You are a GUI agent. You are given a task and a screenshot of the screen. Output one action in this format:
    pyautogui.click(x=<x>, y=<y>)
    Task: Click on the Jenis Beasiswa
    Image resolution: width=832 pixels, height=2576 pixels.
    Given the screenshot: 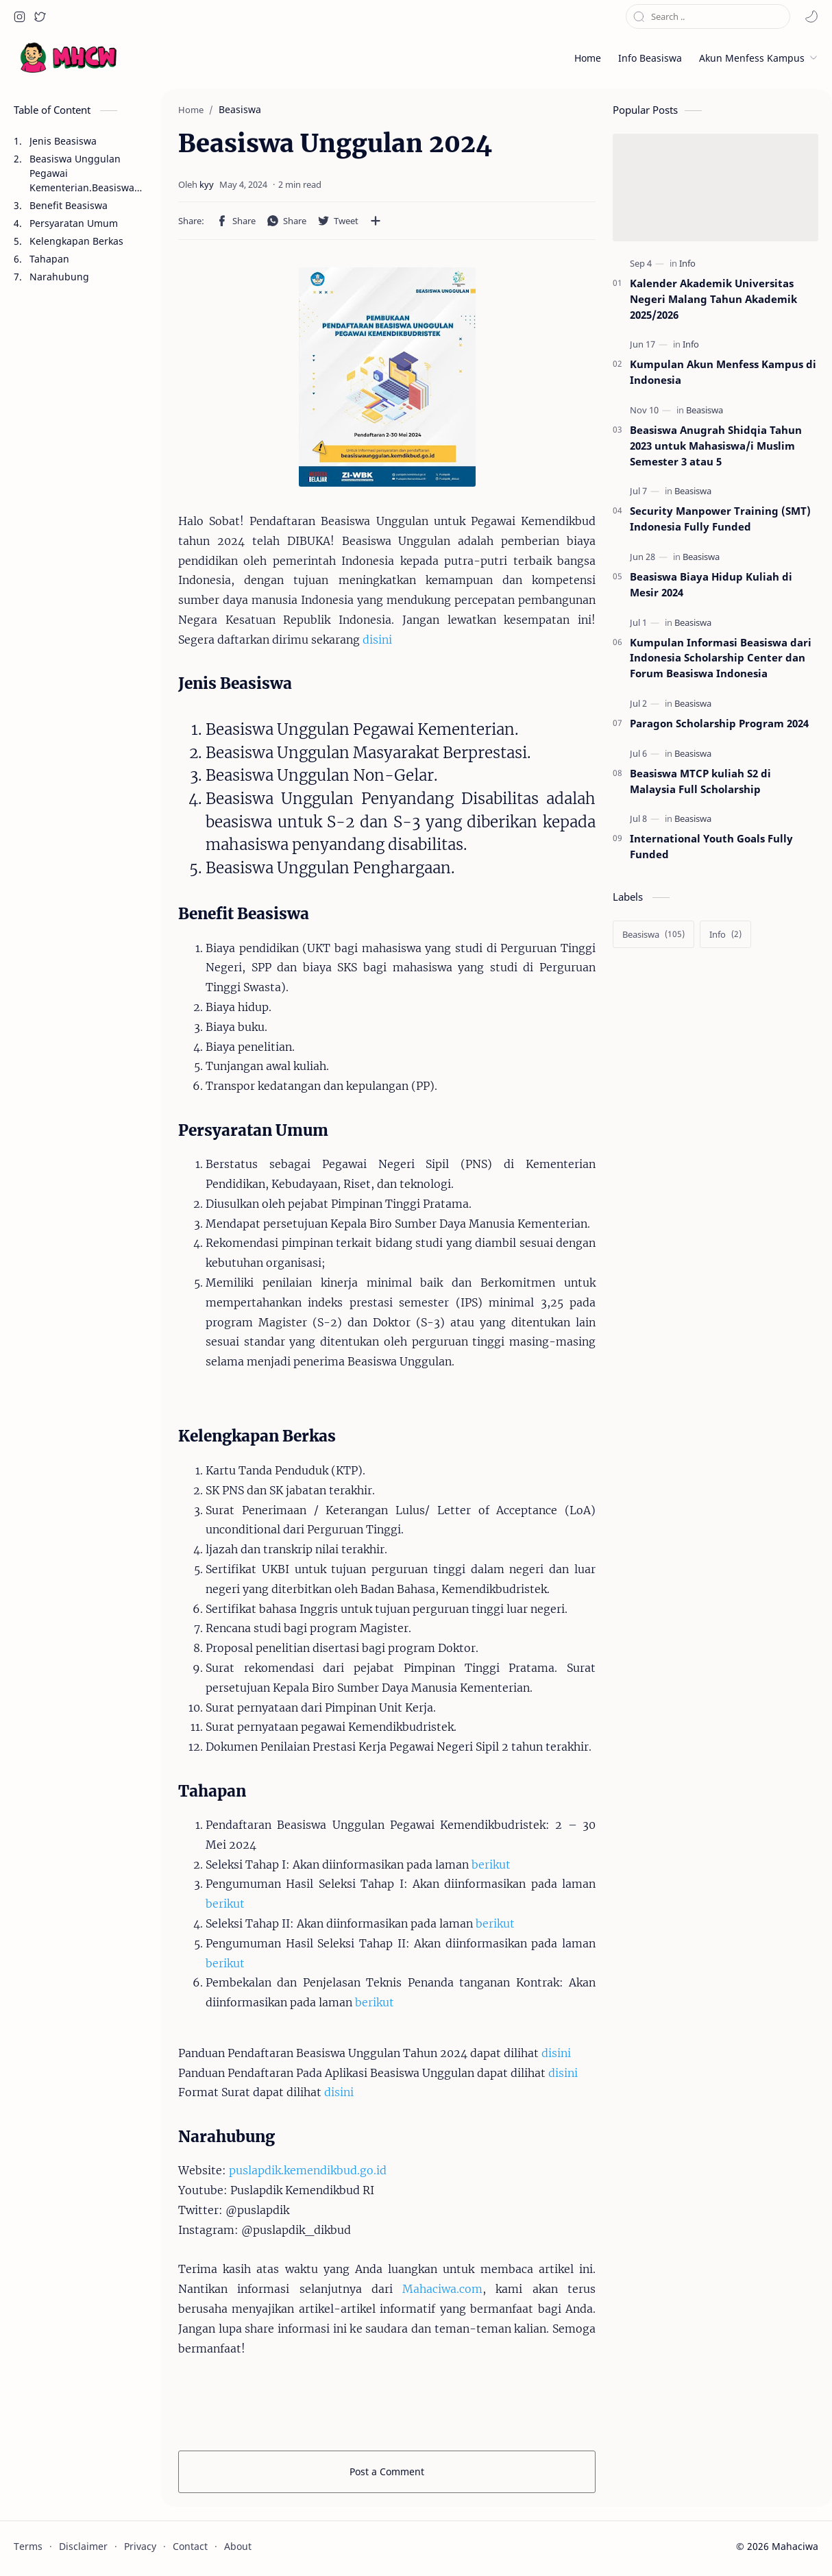 What is the action you would take?
    pyautogui.click(x=63, y=140)
    